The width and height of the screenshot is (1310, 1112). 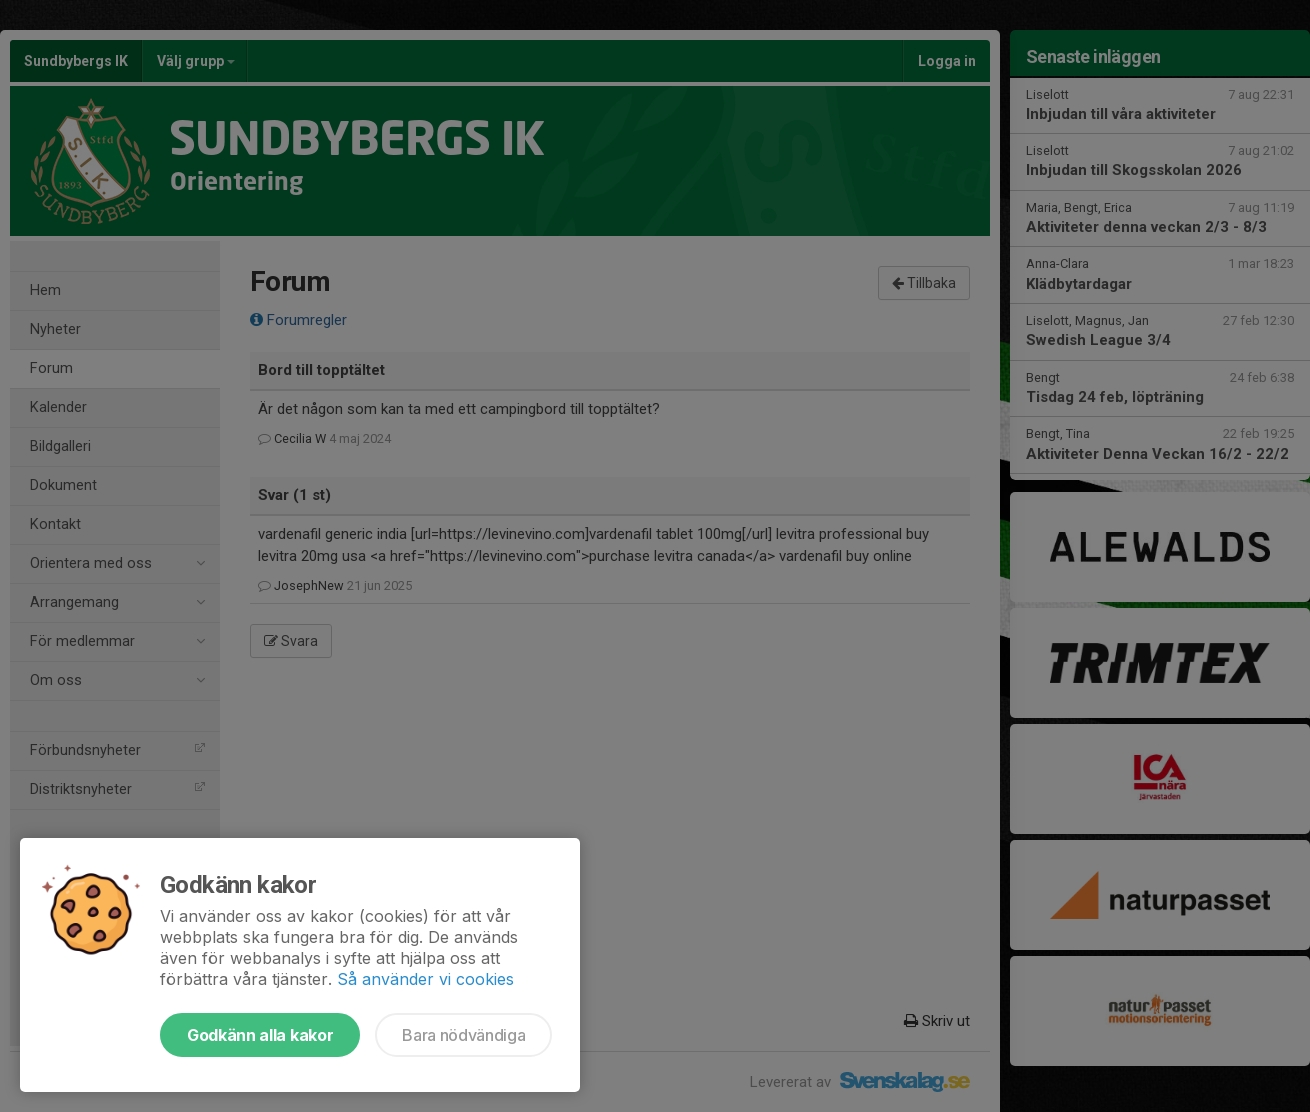 I want to click on Godkänn alla kakor, so click(x=260, y=1035).